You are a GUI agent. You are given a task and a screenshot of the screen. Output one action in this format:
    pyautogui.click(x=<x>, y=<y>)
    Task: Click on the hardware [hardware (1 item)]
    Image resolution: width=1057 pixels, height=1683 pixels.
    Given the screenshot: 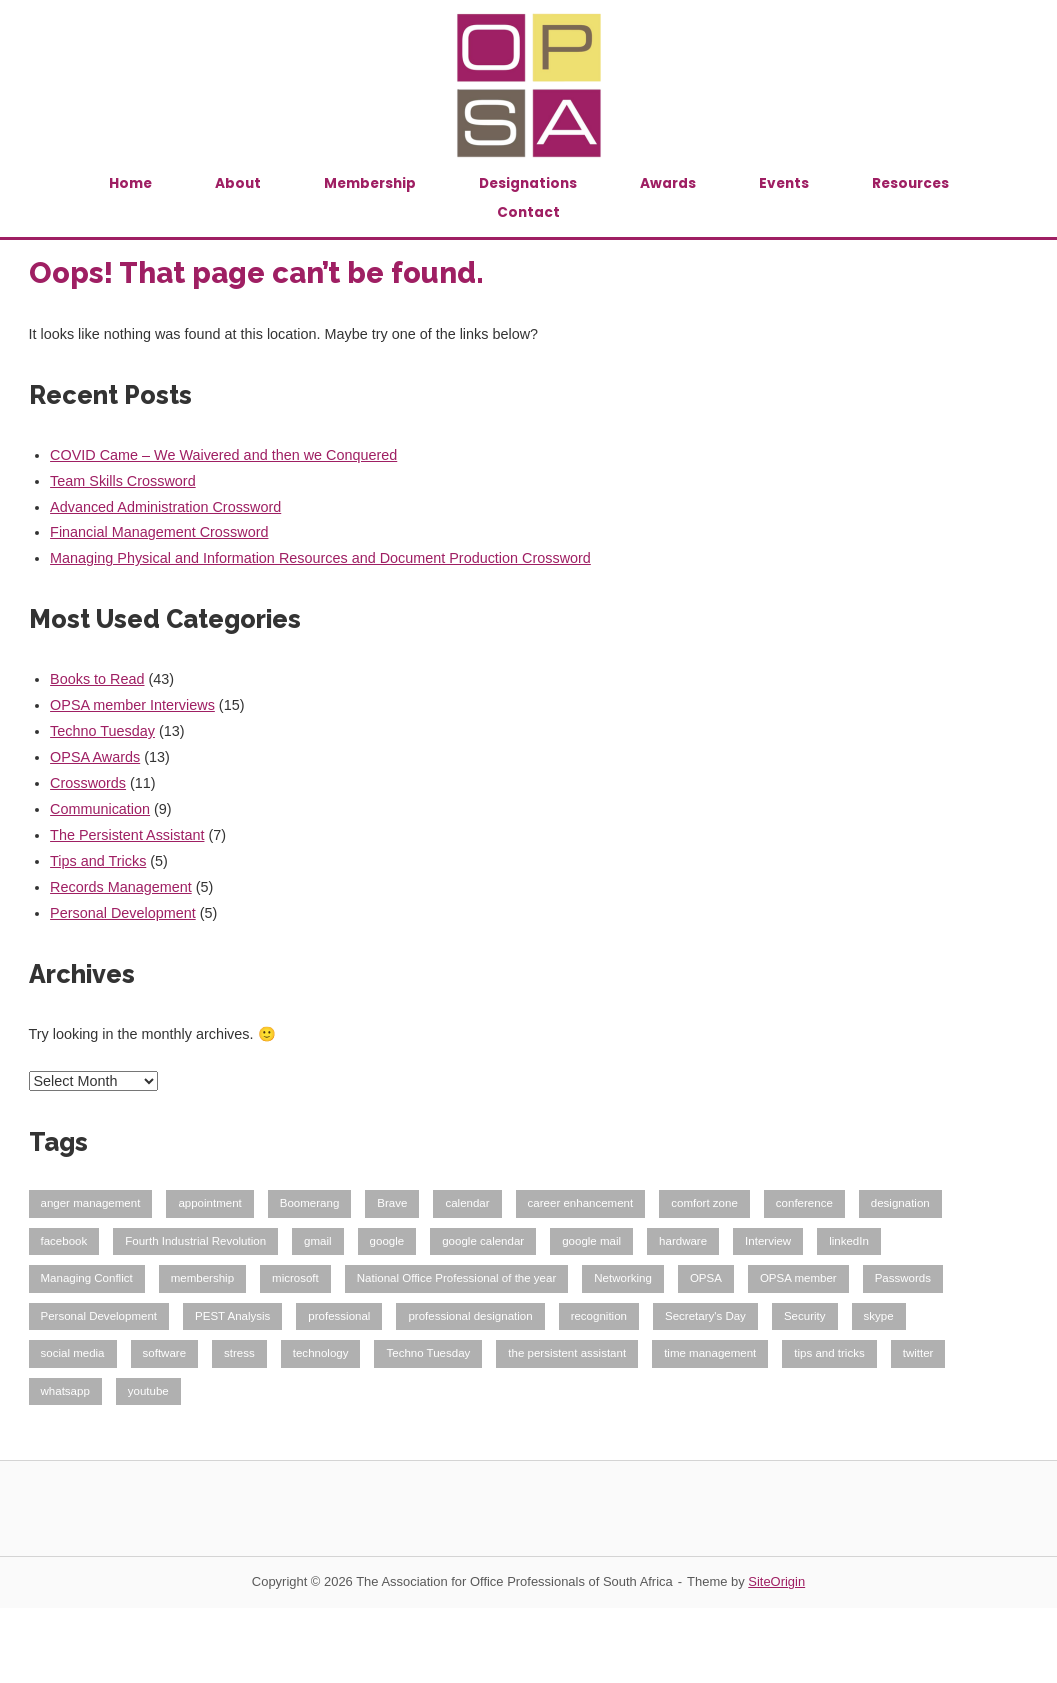 What is the action you would take?
    pyautogui.click(x=683, y=1241)
    